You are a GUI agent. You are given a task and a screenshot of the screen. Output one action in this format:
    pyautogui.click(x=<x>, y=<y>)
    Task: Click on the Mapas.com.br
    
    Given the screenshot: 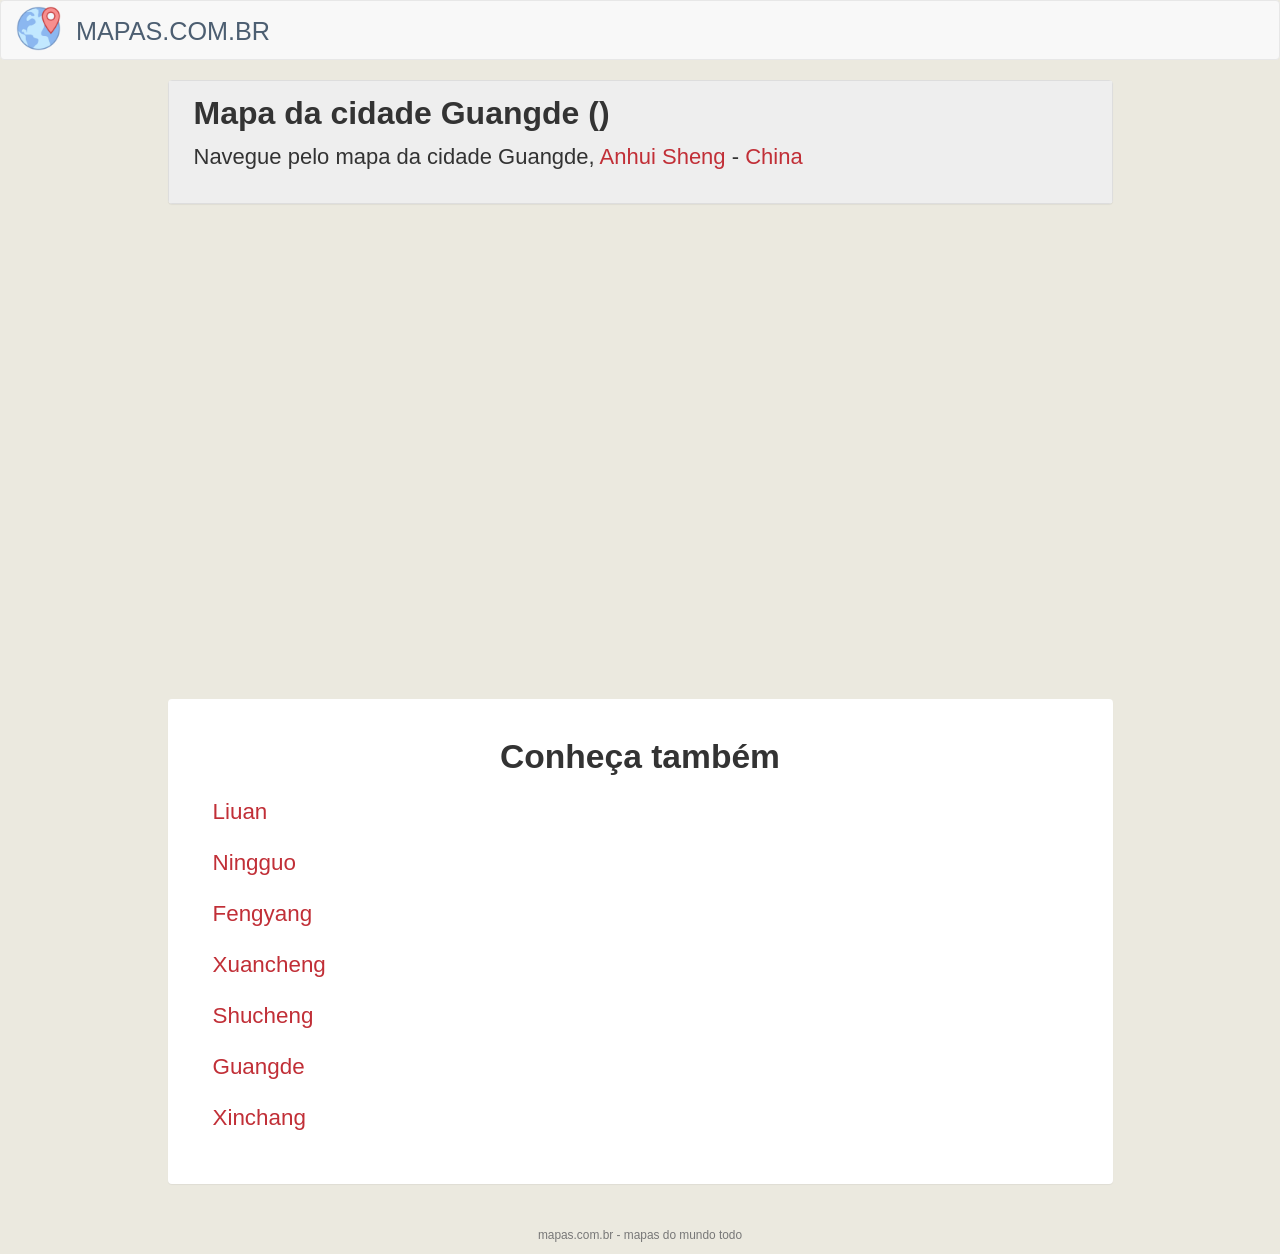 What is the action you would take?
    pyautogui.click(x=173, y=31)
    